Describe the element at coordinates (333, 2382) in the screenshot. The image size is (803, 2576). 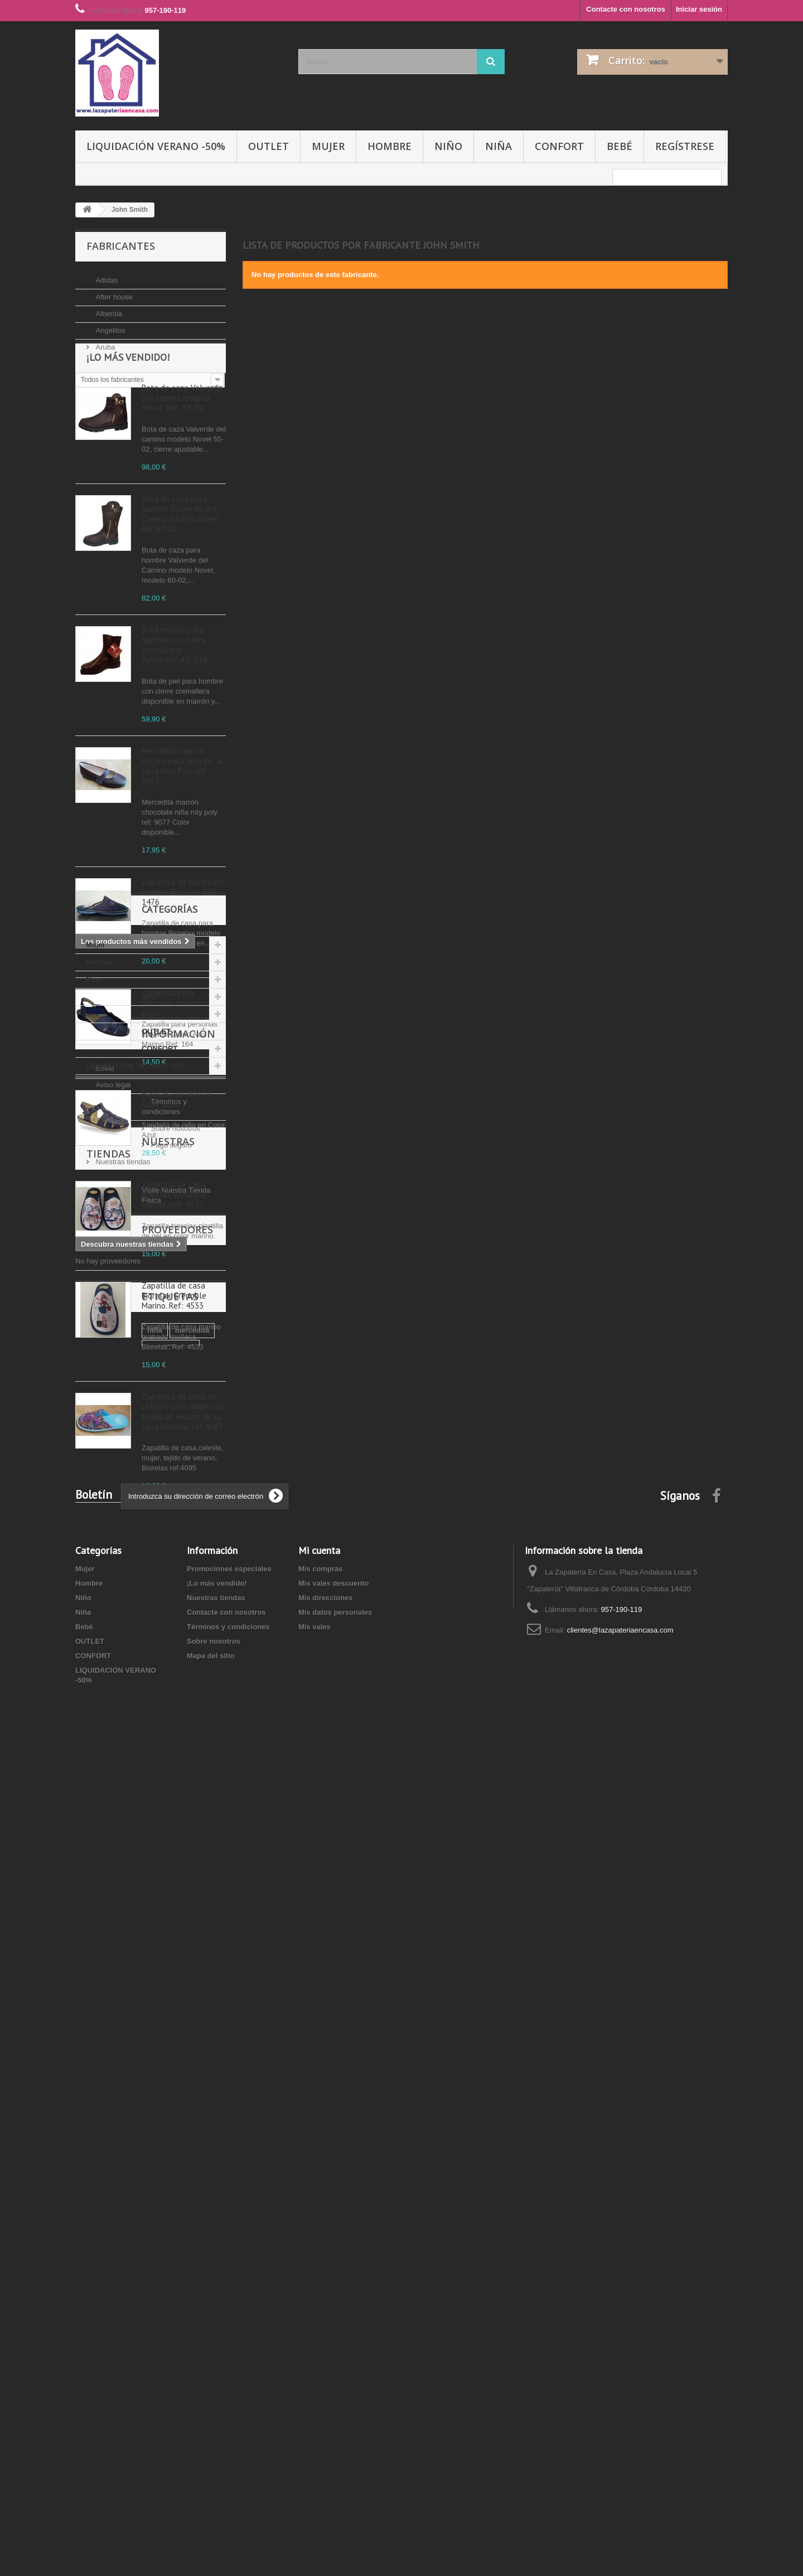
I see `Mis vales descuento` at that location.